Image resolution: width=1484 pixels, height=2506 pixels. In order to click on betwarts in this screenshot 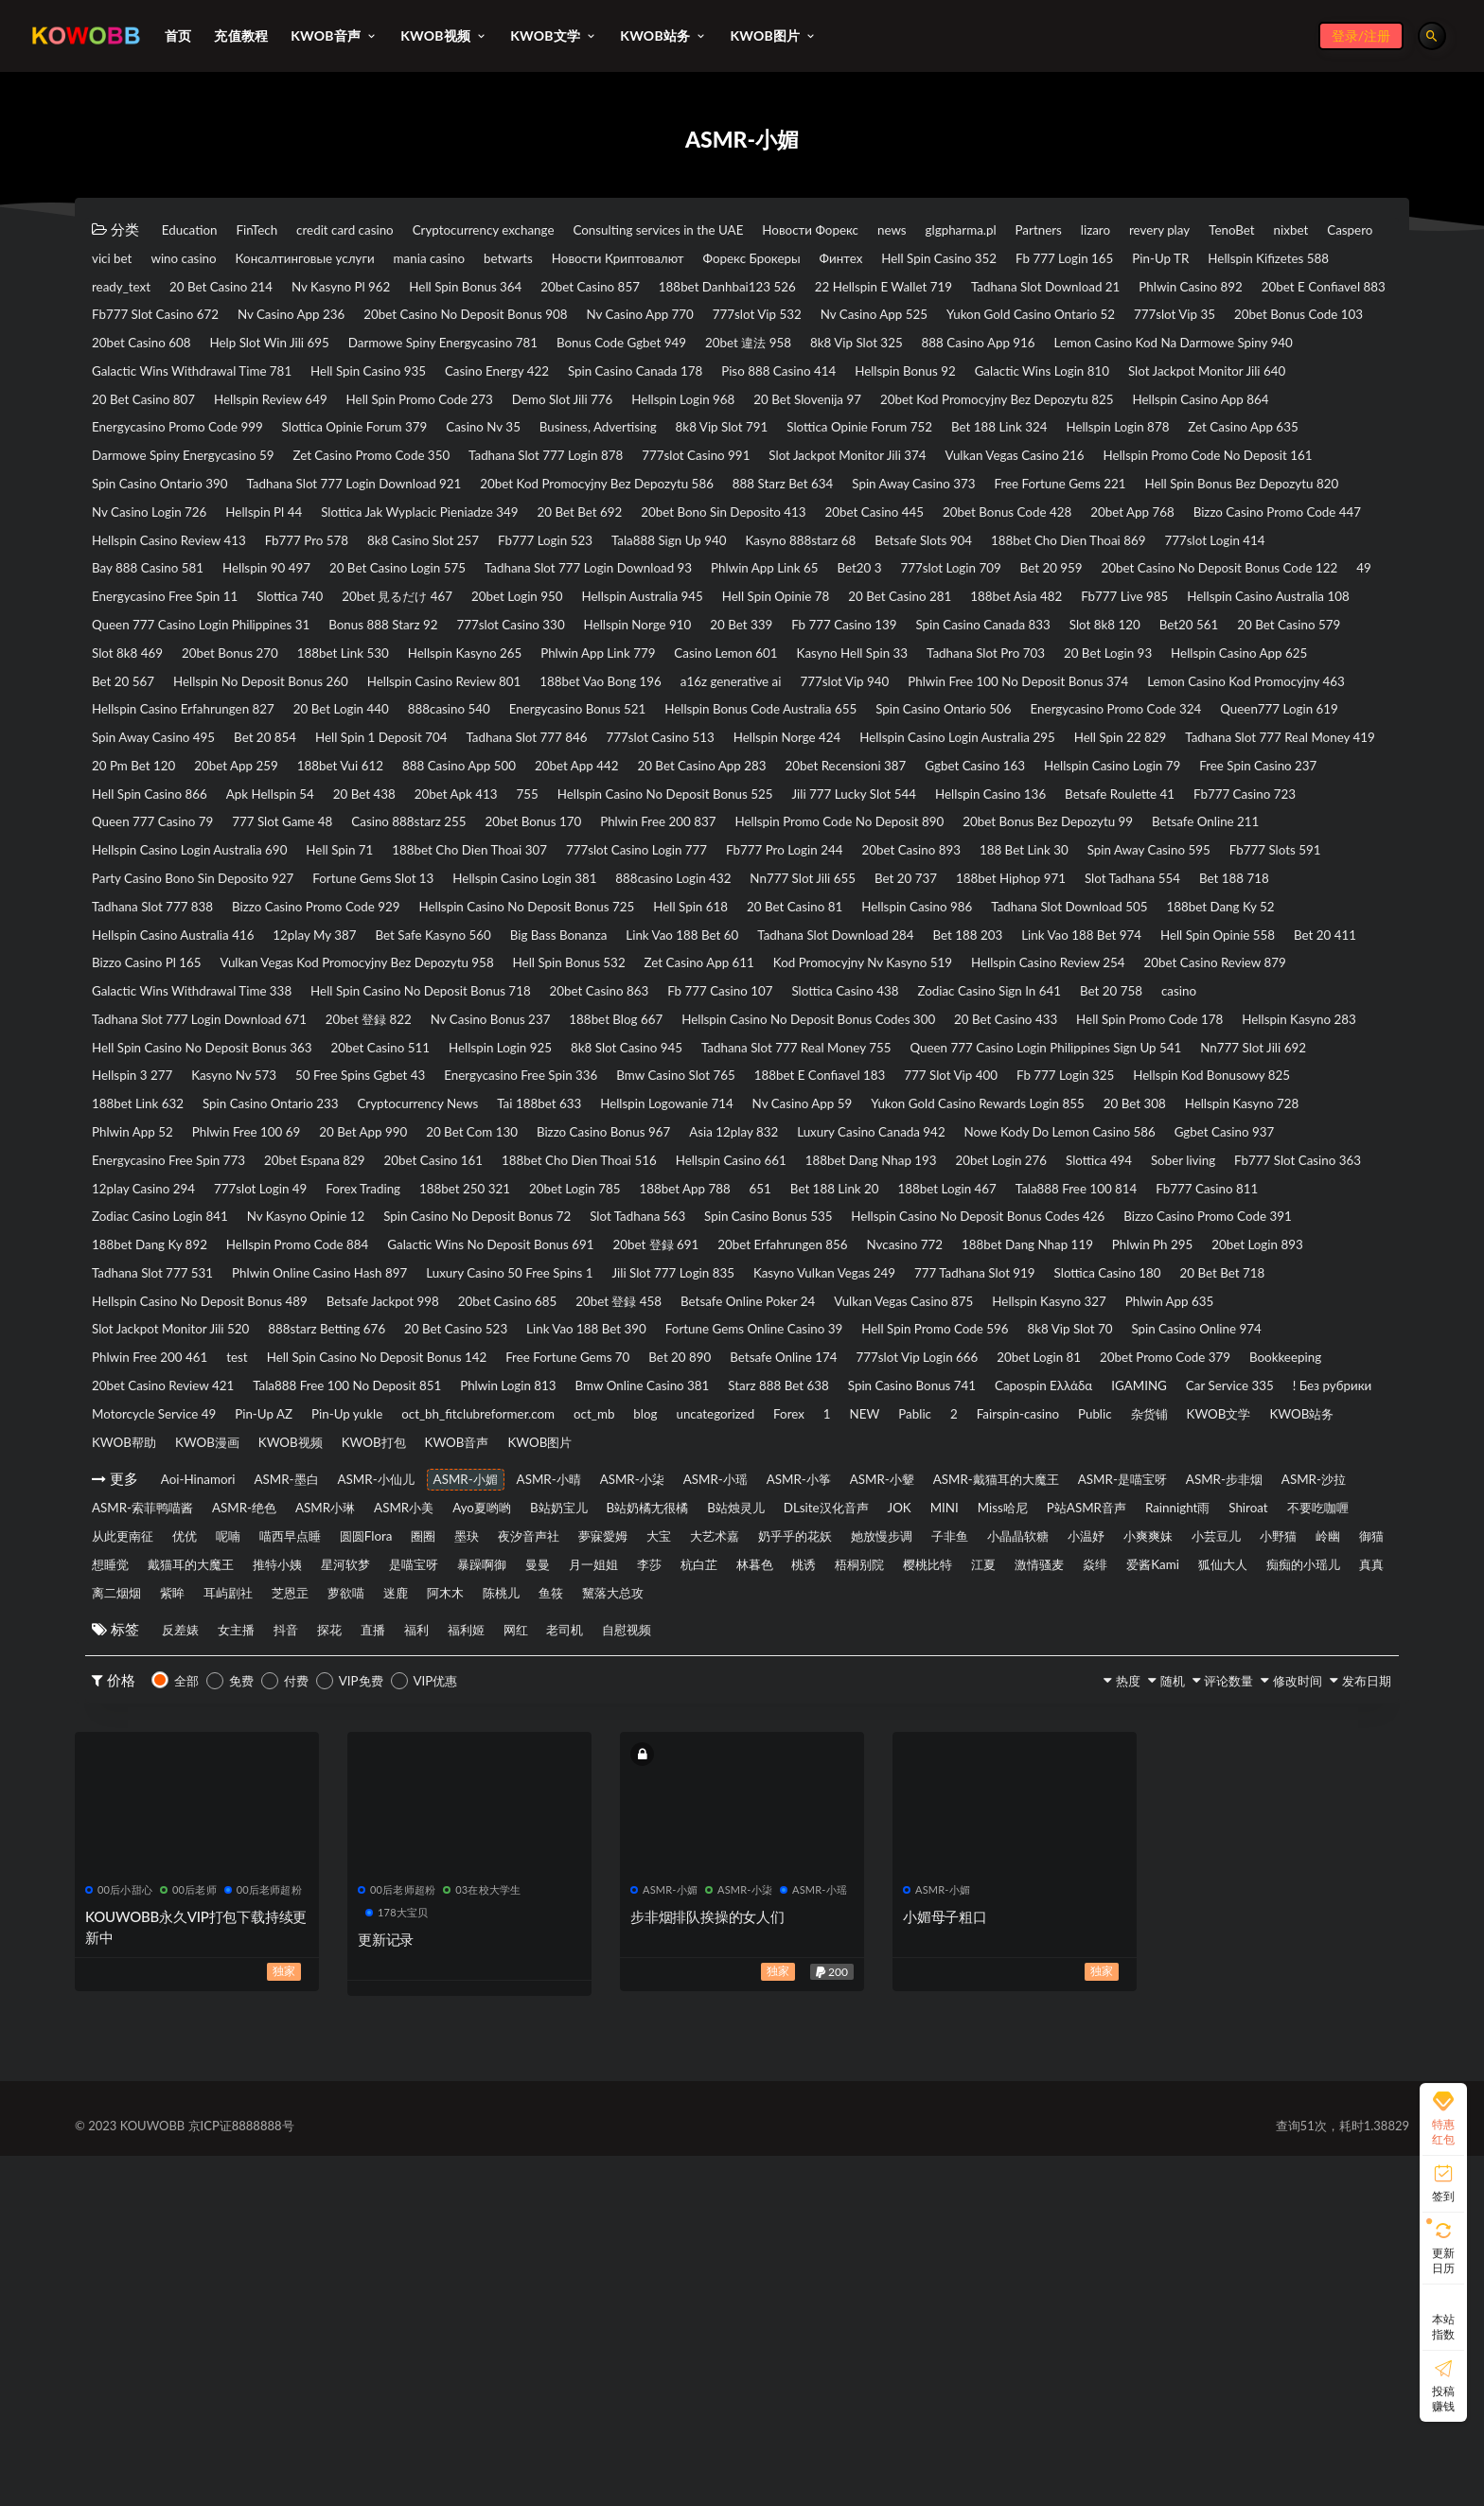, I will do `click(929, 259)`.